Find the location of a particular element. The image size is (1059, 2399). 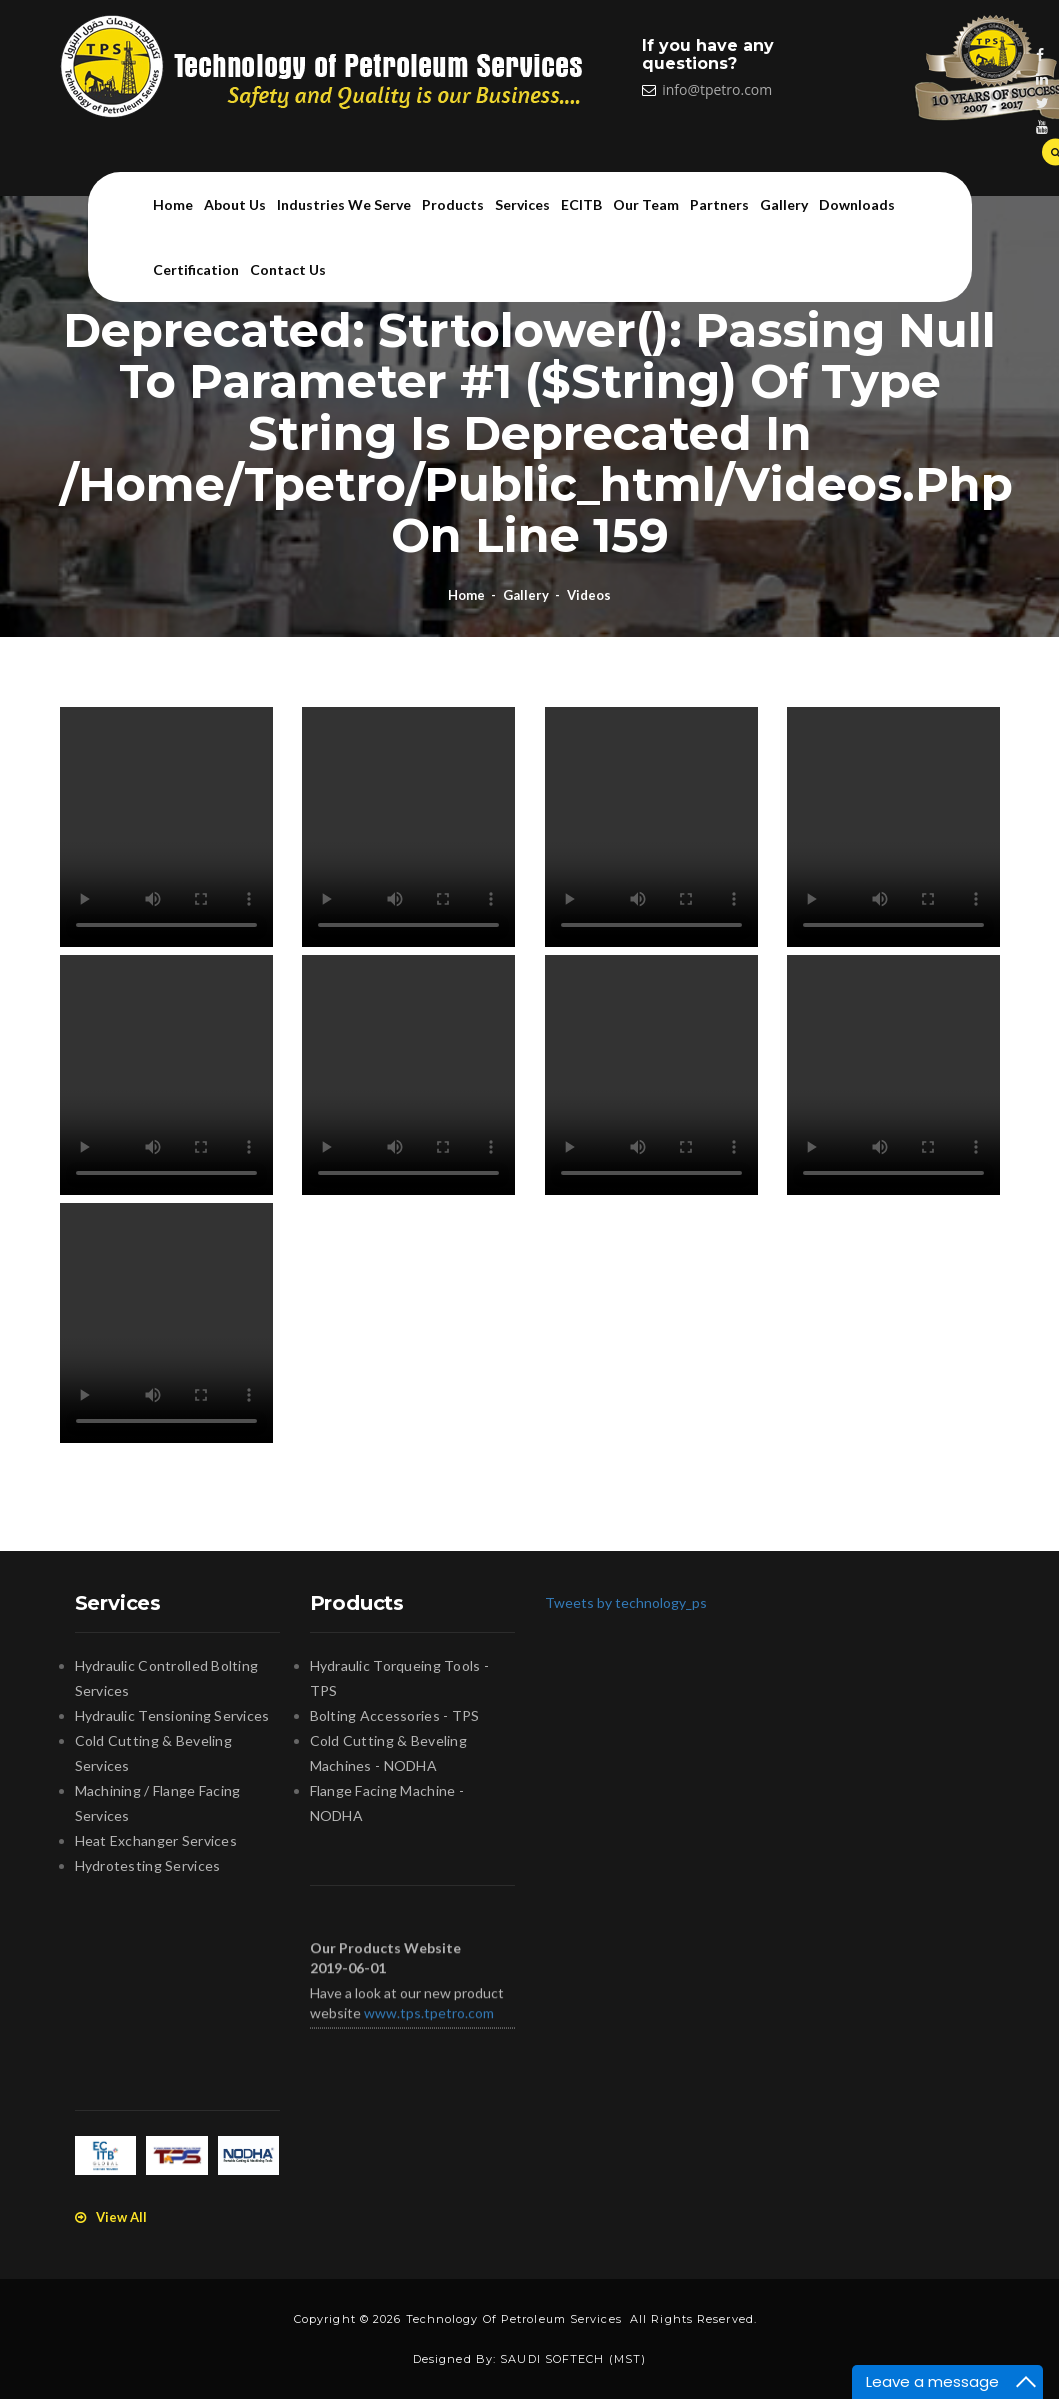

About us [button] is located at coordinates (235, 204).